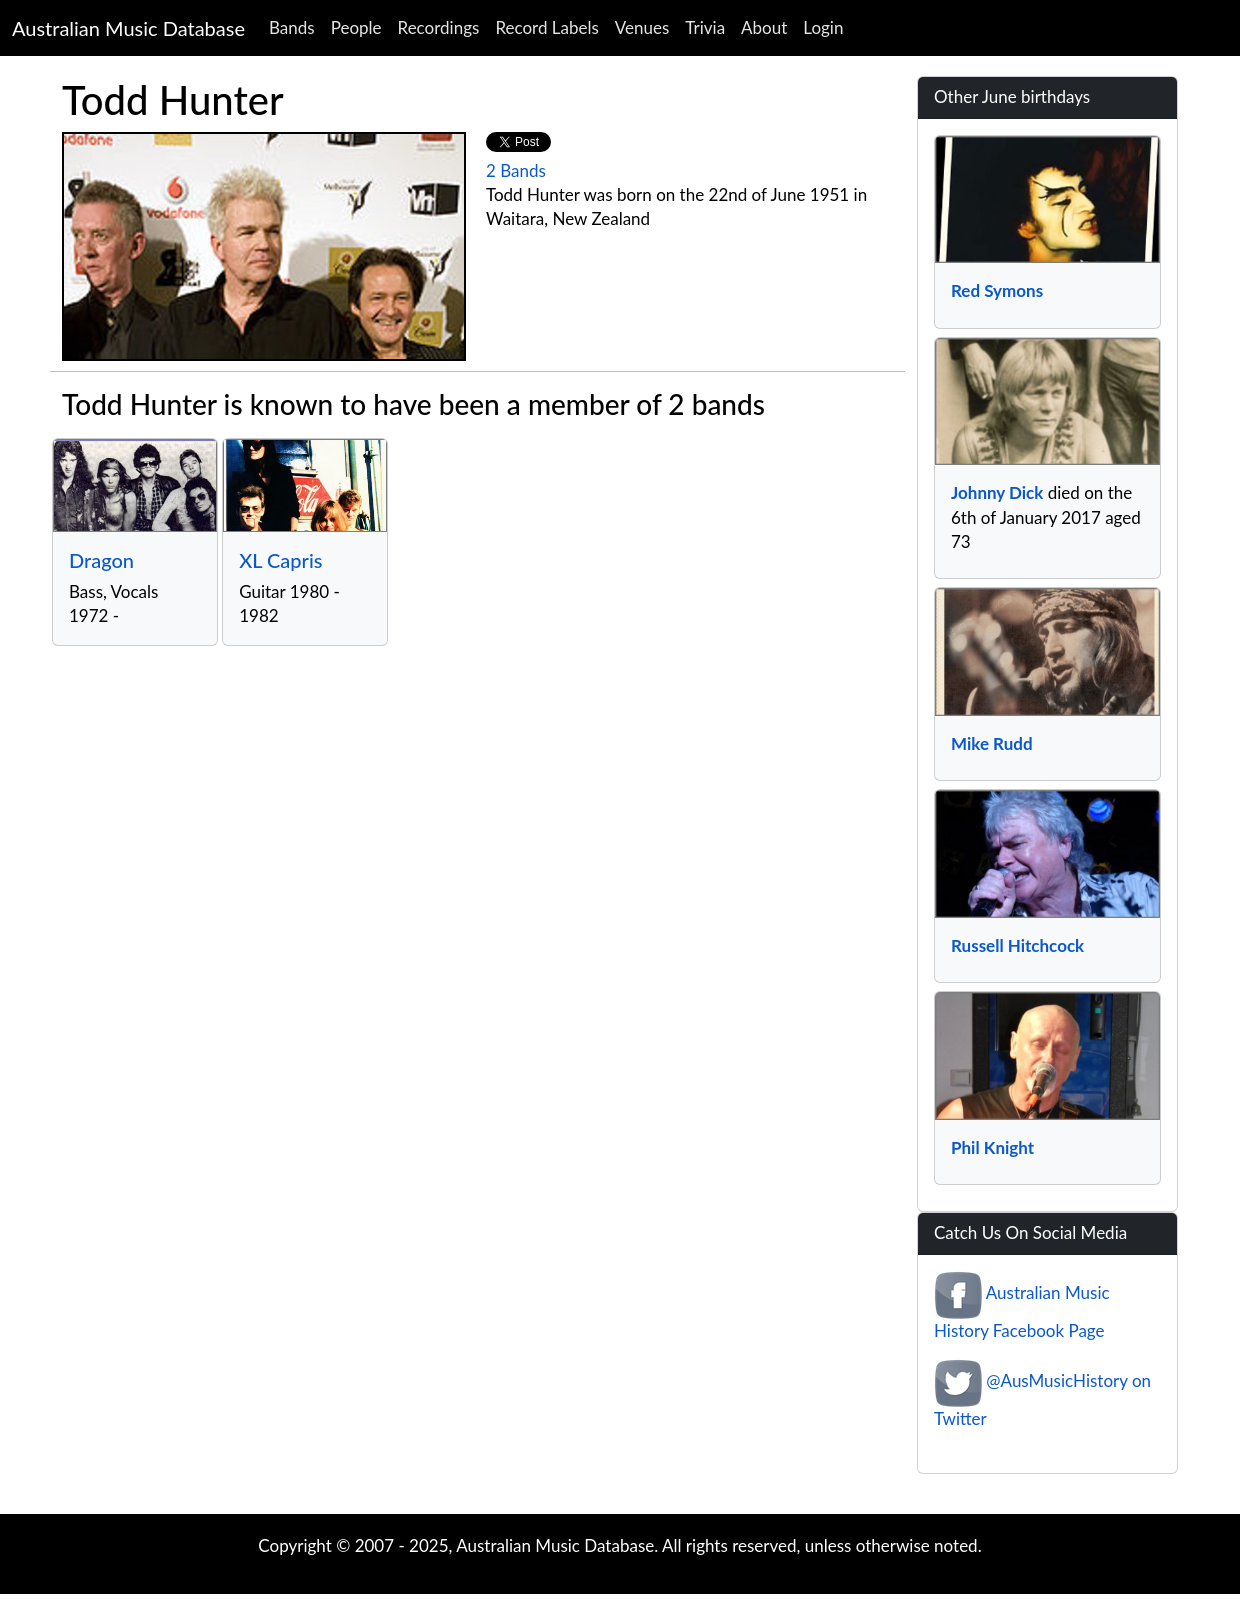 This screenshot has height=1604, width=1240. What do you see at coordinates (280, 560) in the screenshot?
I see `XL Capris` at bounding box center [280, 560].